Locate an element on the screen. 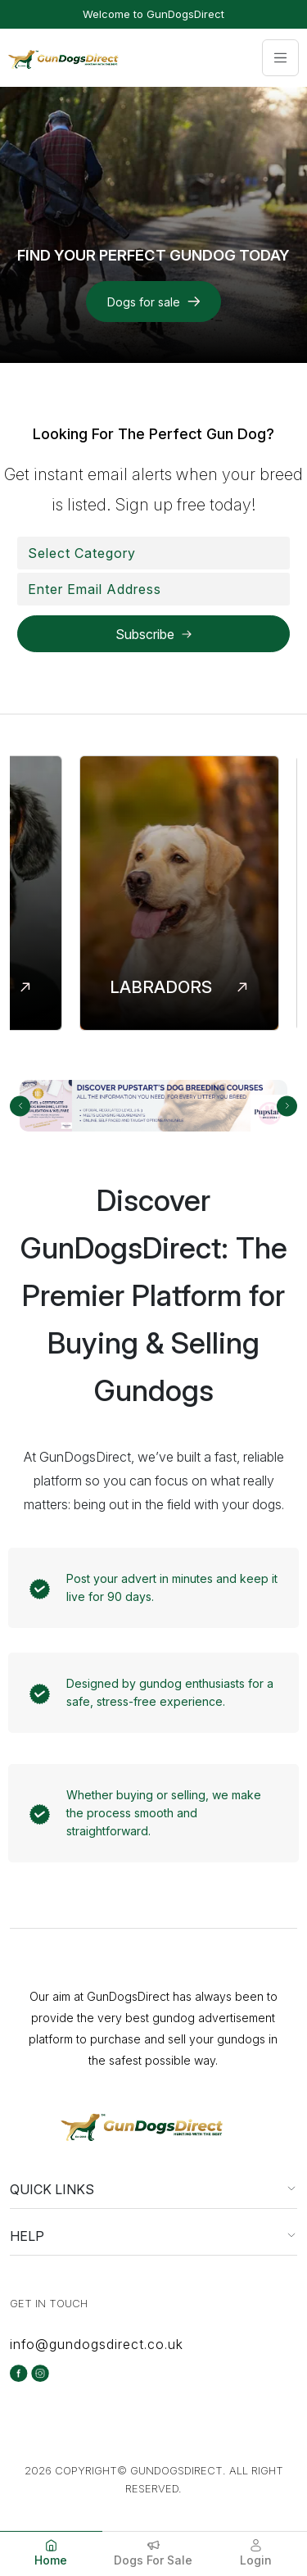 The image size is (307, 2576). [carousel-previous-button] is located at coordinates (20, 1105).